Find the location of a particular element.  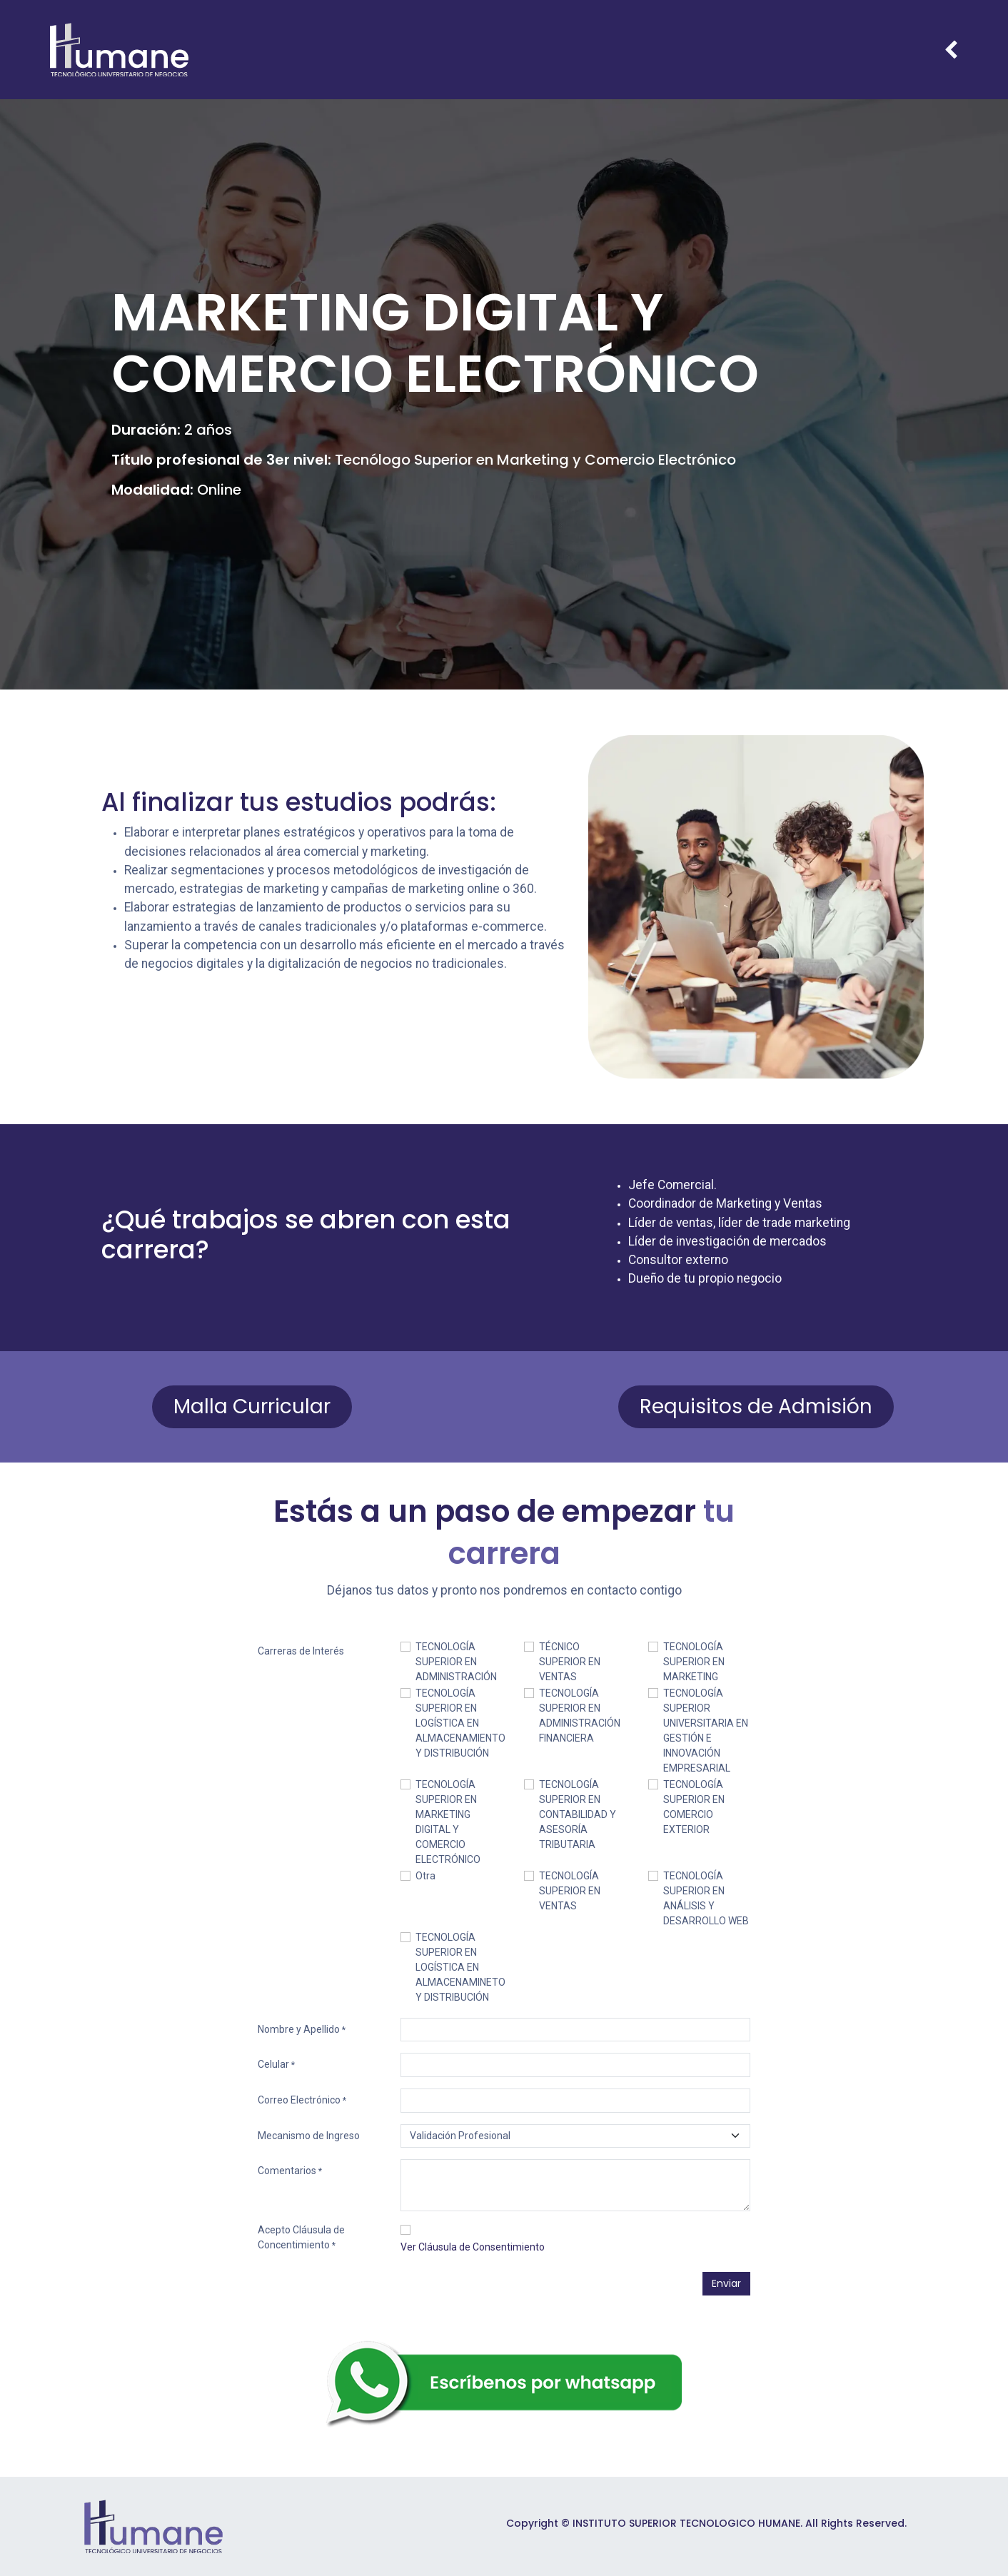

Enviar [button] is located at coordinates (726, 2283).